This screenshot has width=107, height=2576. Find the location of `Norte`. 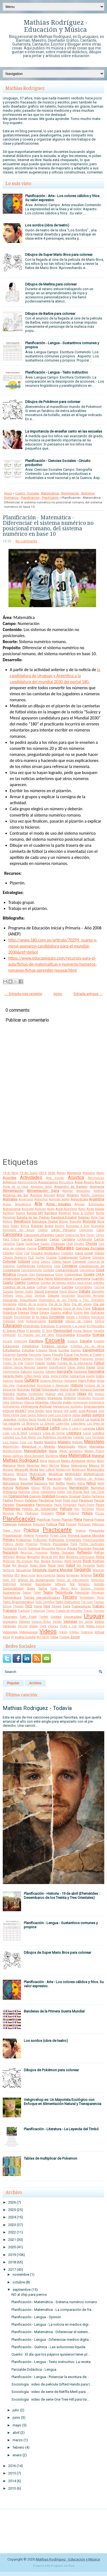

Norte is located at coordinates (100, 1483).